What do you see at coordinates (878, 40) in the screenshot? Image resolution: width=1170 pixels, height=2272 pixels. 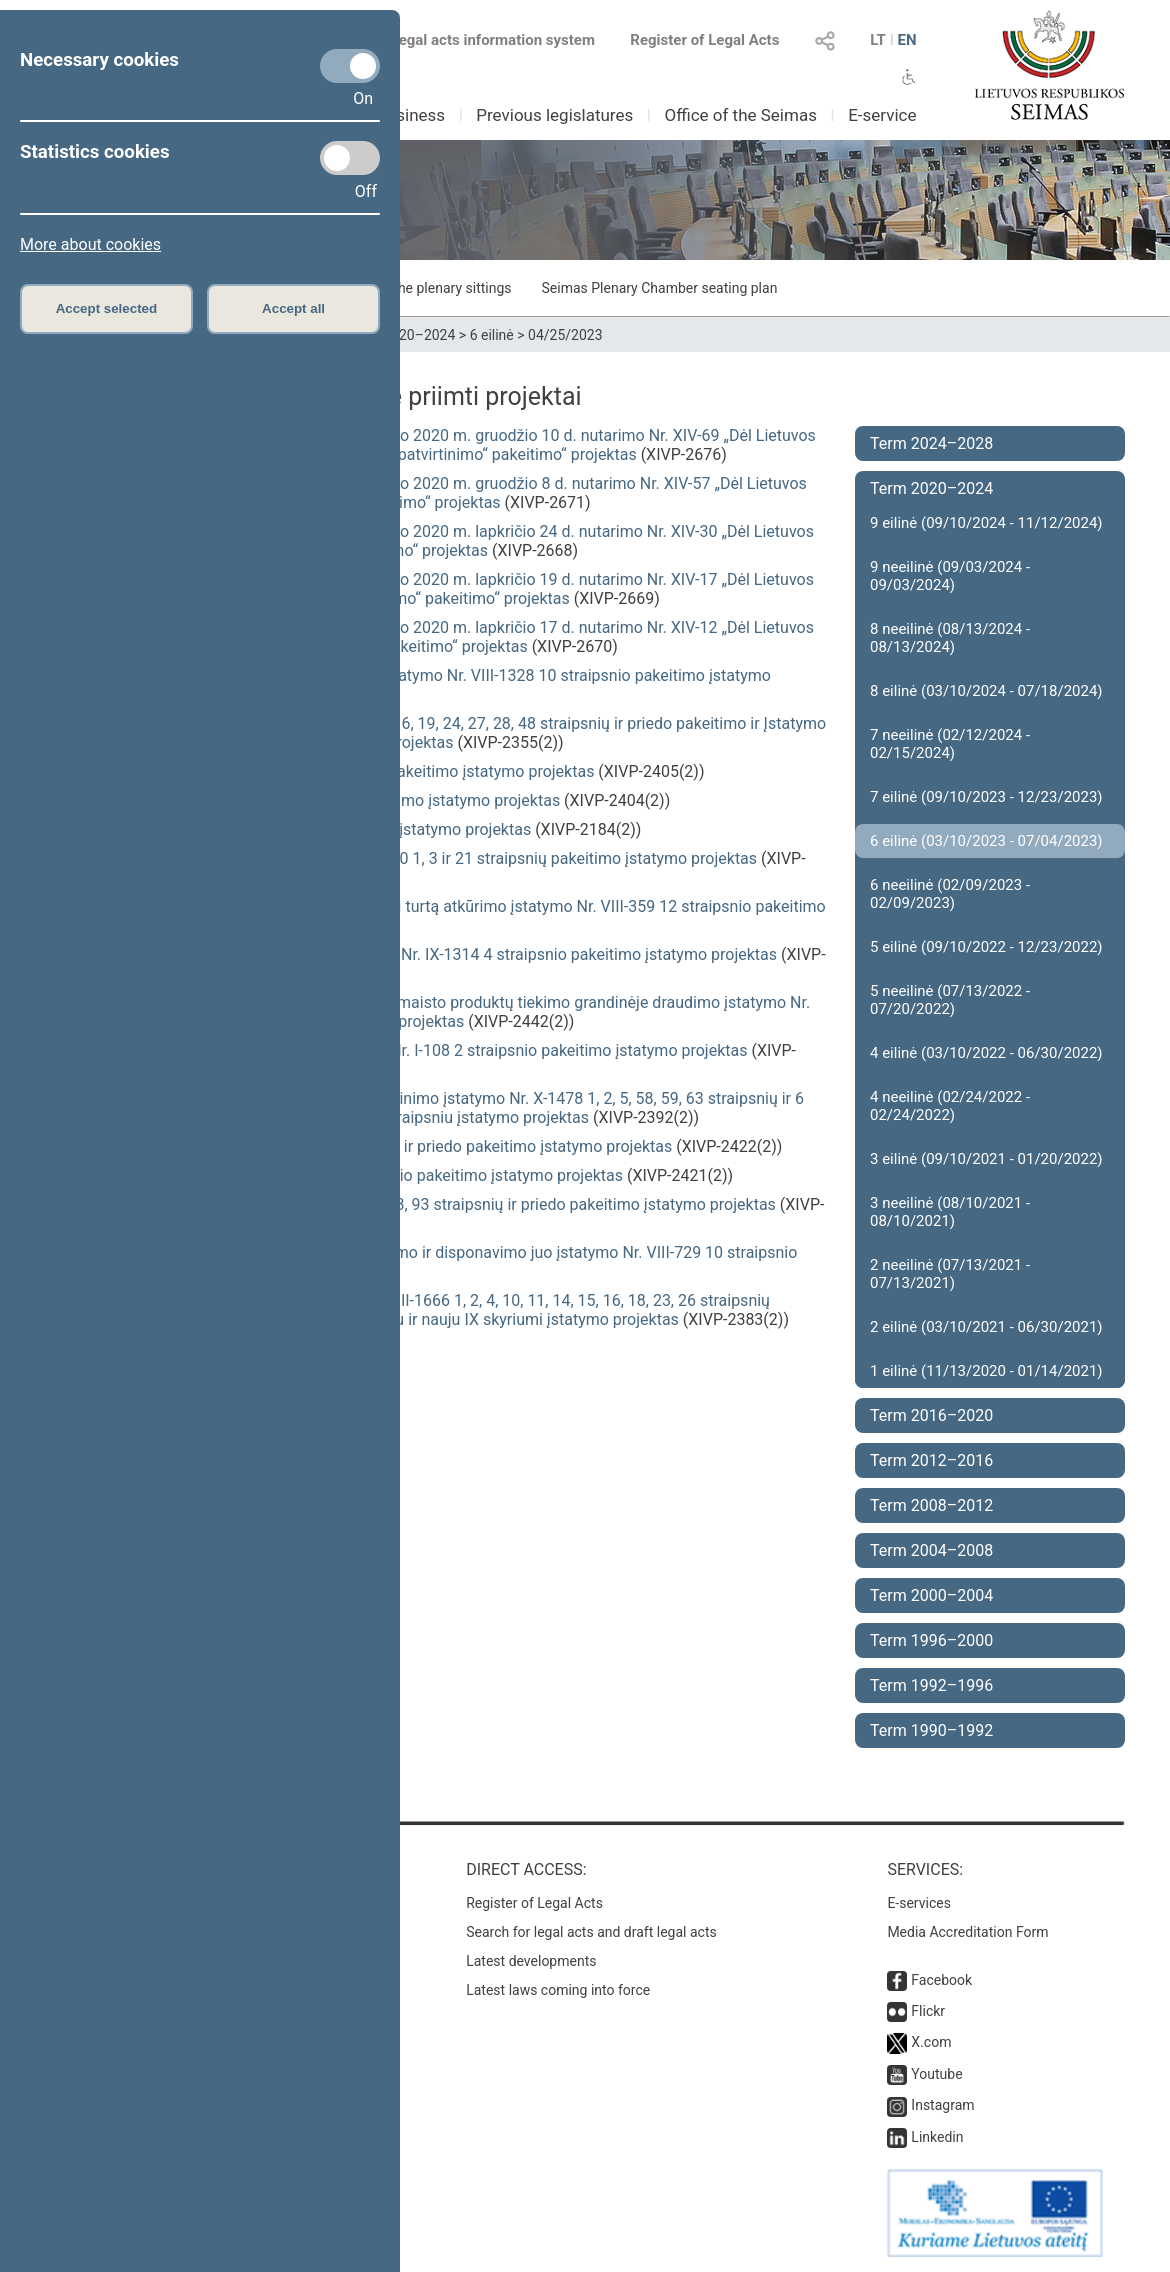 I see `LT` at bounding box center [878, 40].